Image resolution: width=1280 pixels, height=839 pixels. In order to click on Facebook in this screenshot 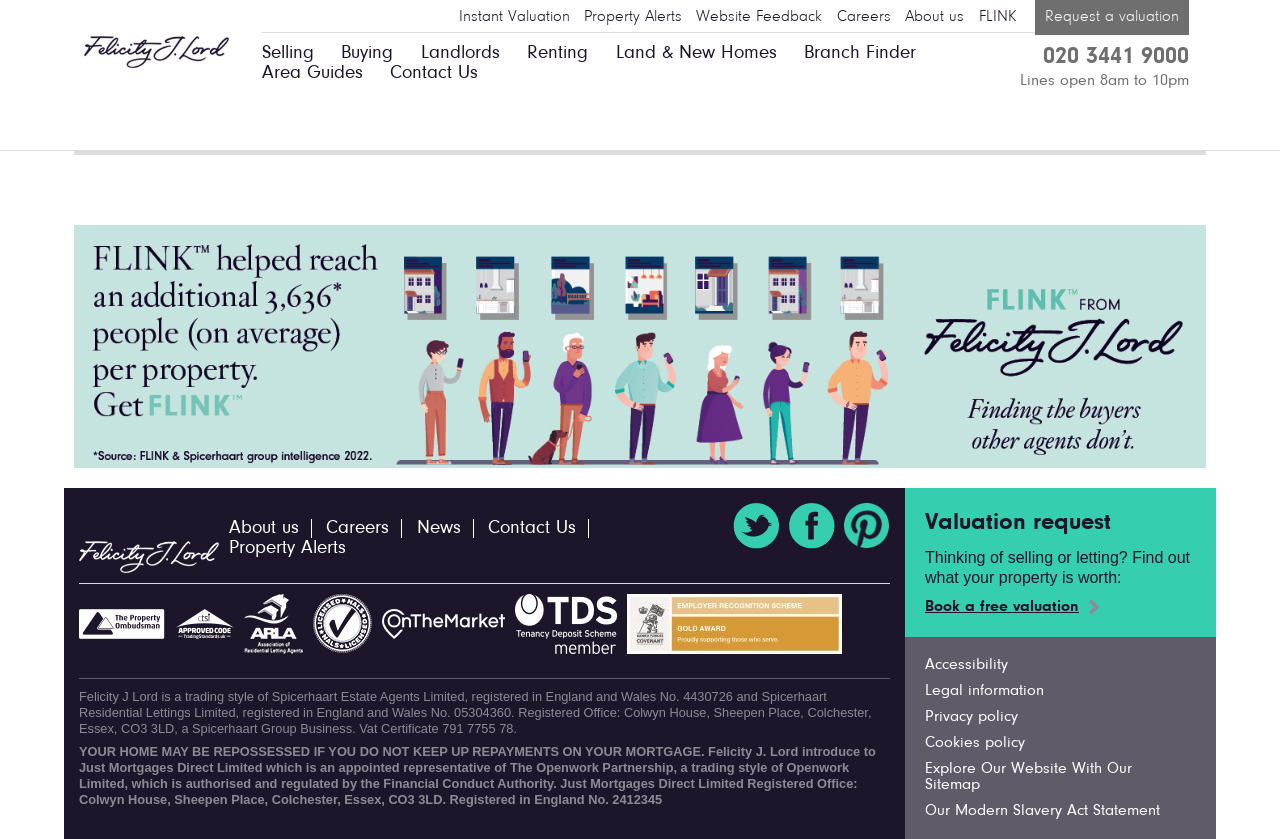, I will do `click(812, 526)`.